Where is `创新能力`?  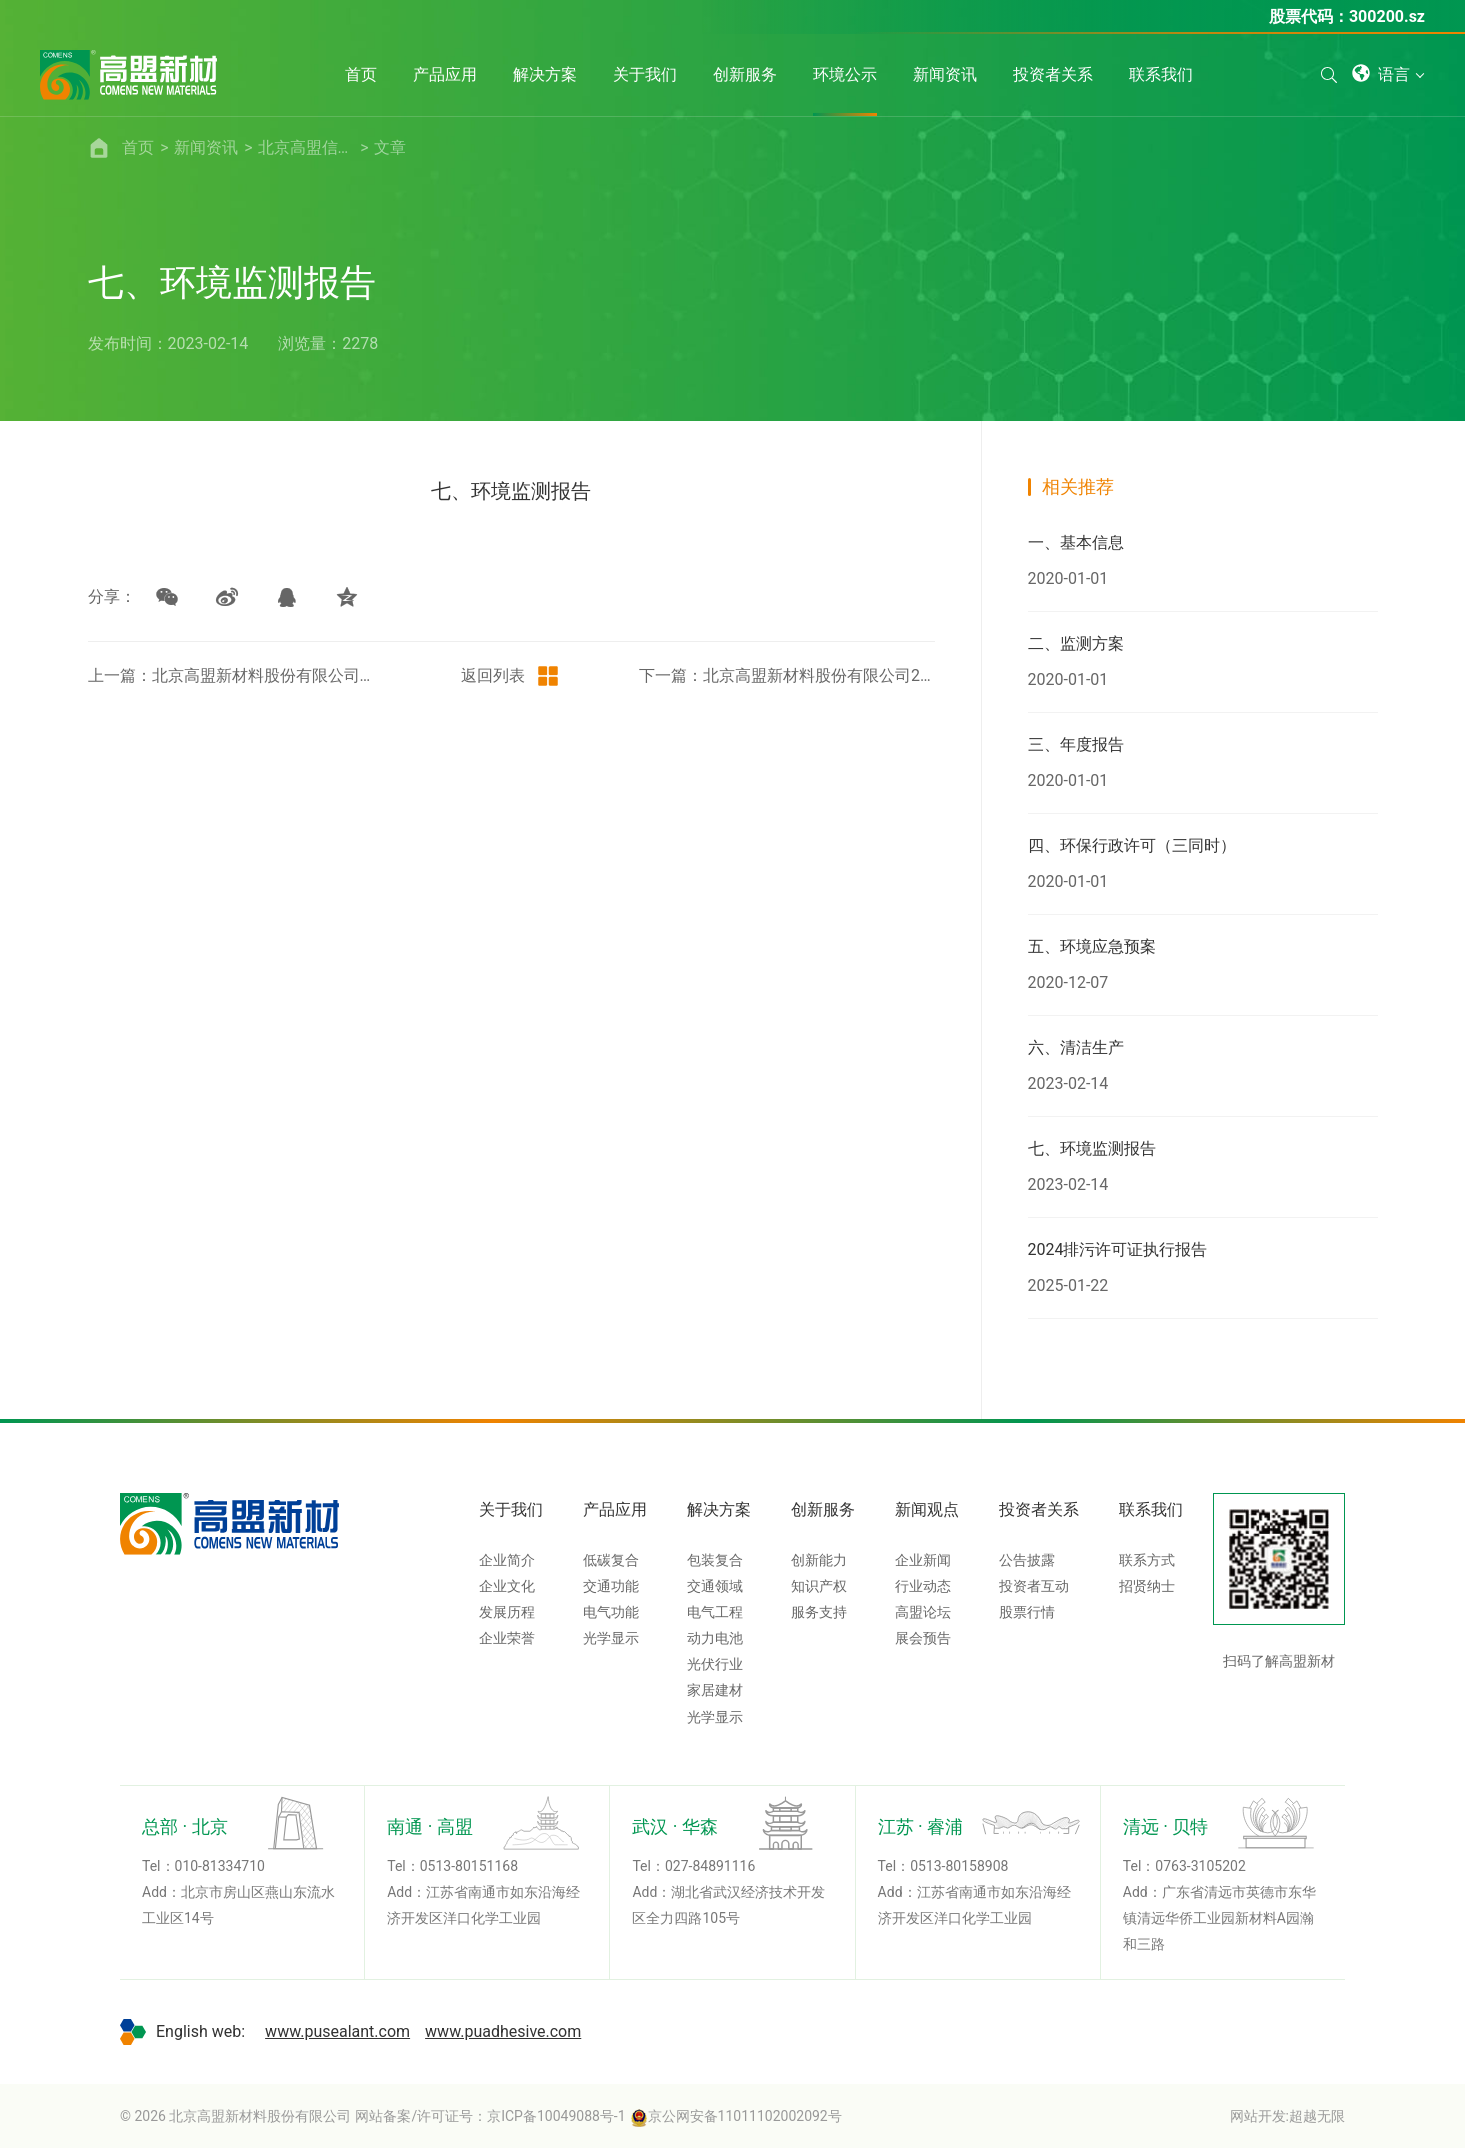
创新能力 is located at coordinates (819, 1560).